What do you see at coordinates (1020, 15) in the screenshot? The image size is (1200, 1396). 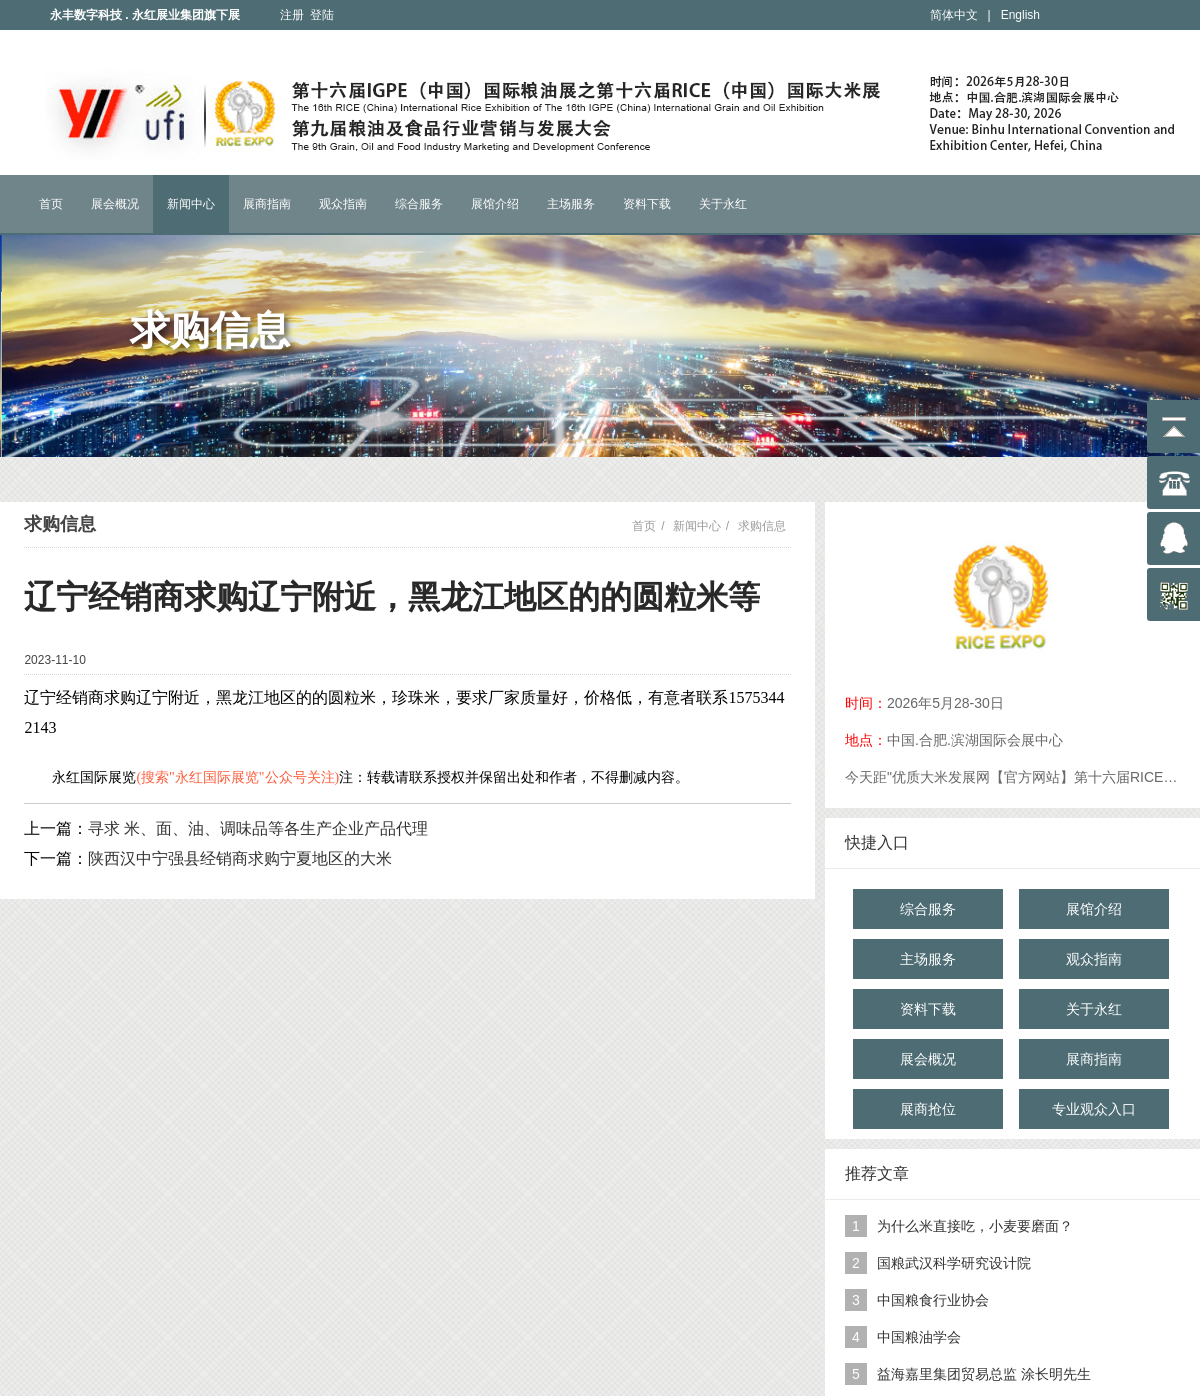 I see `English` at bounding box center [1020, 15].